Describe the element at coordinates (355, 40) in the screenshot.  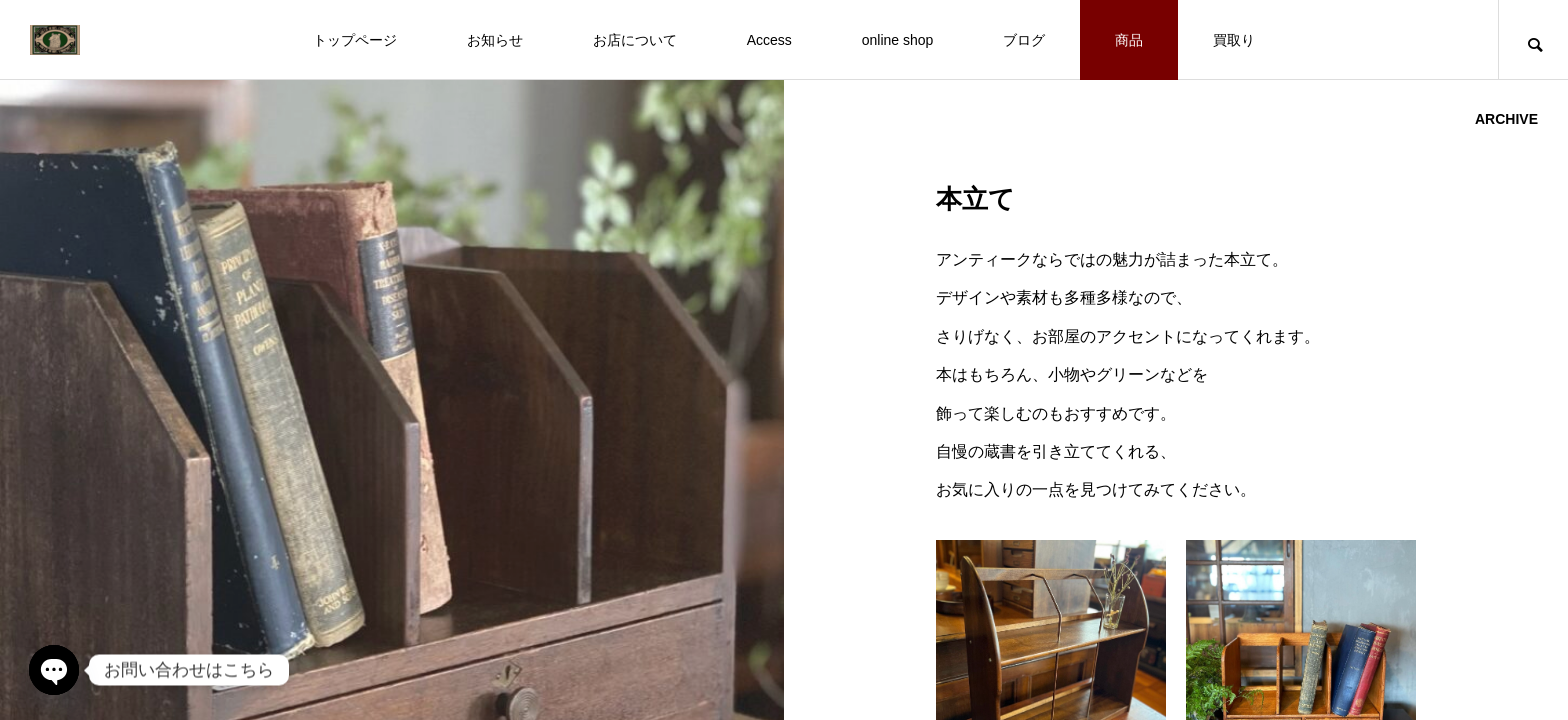
I see `トップページ` at that location.